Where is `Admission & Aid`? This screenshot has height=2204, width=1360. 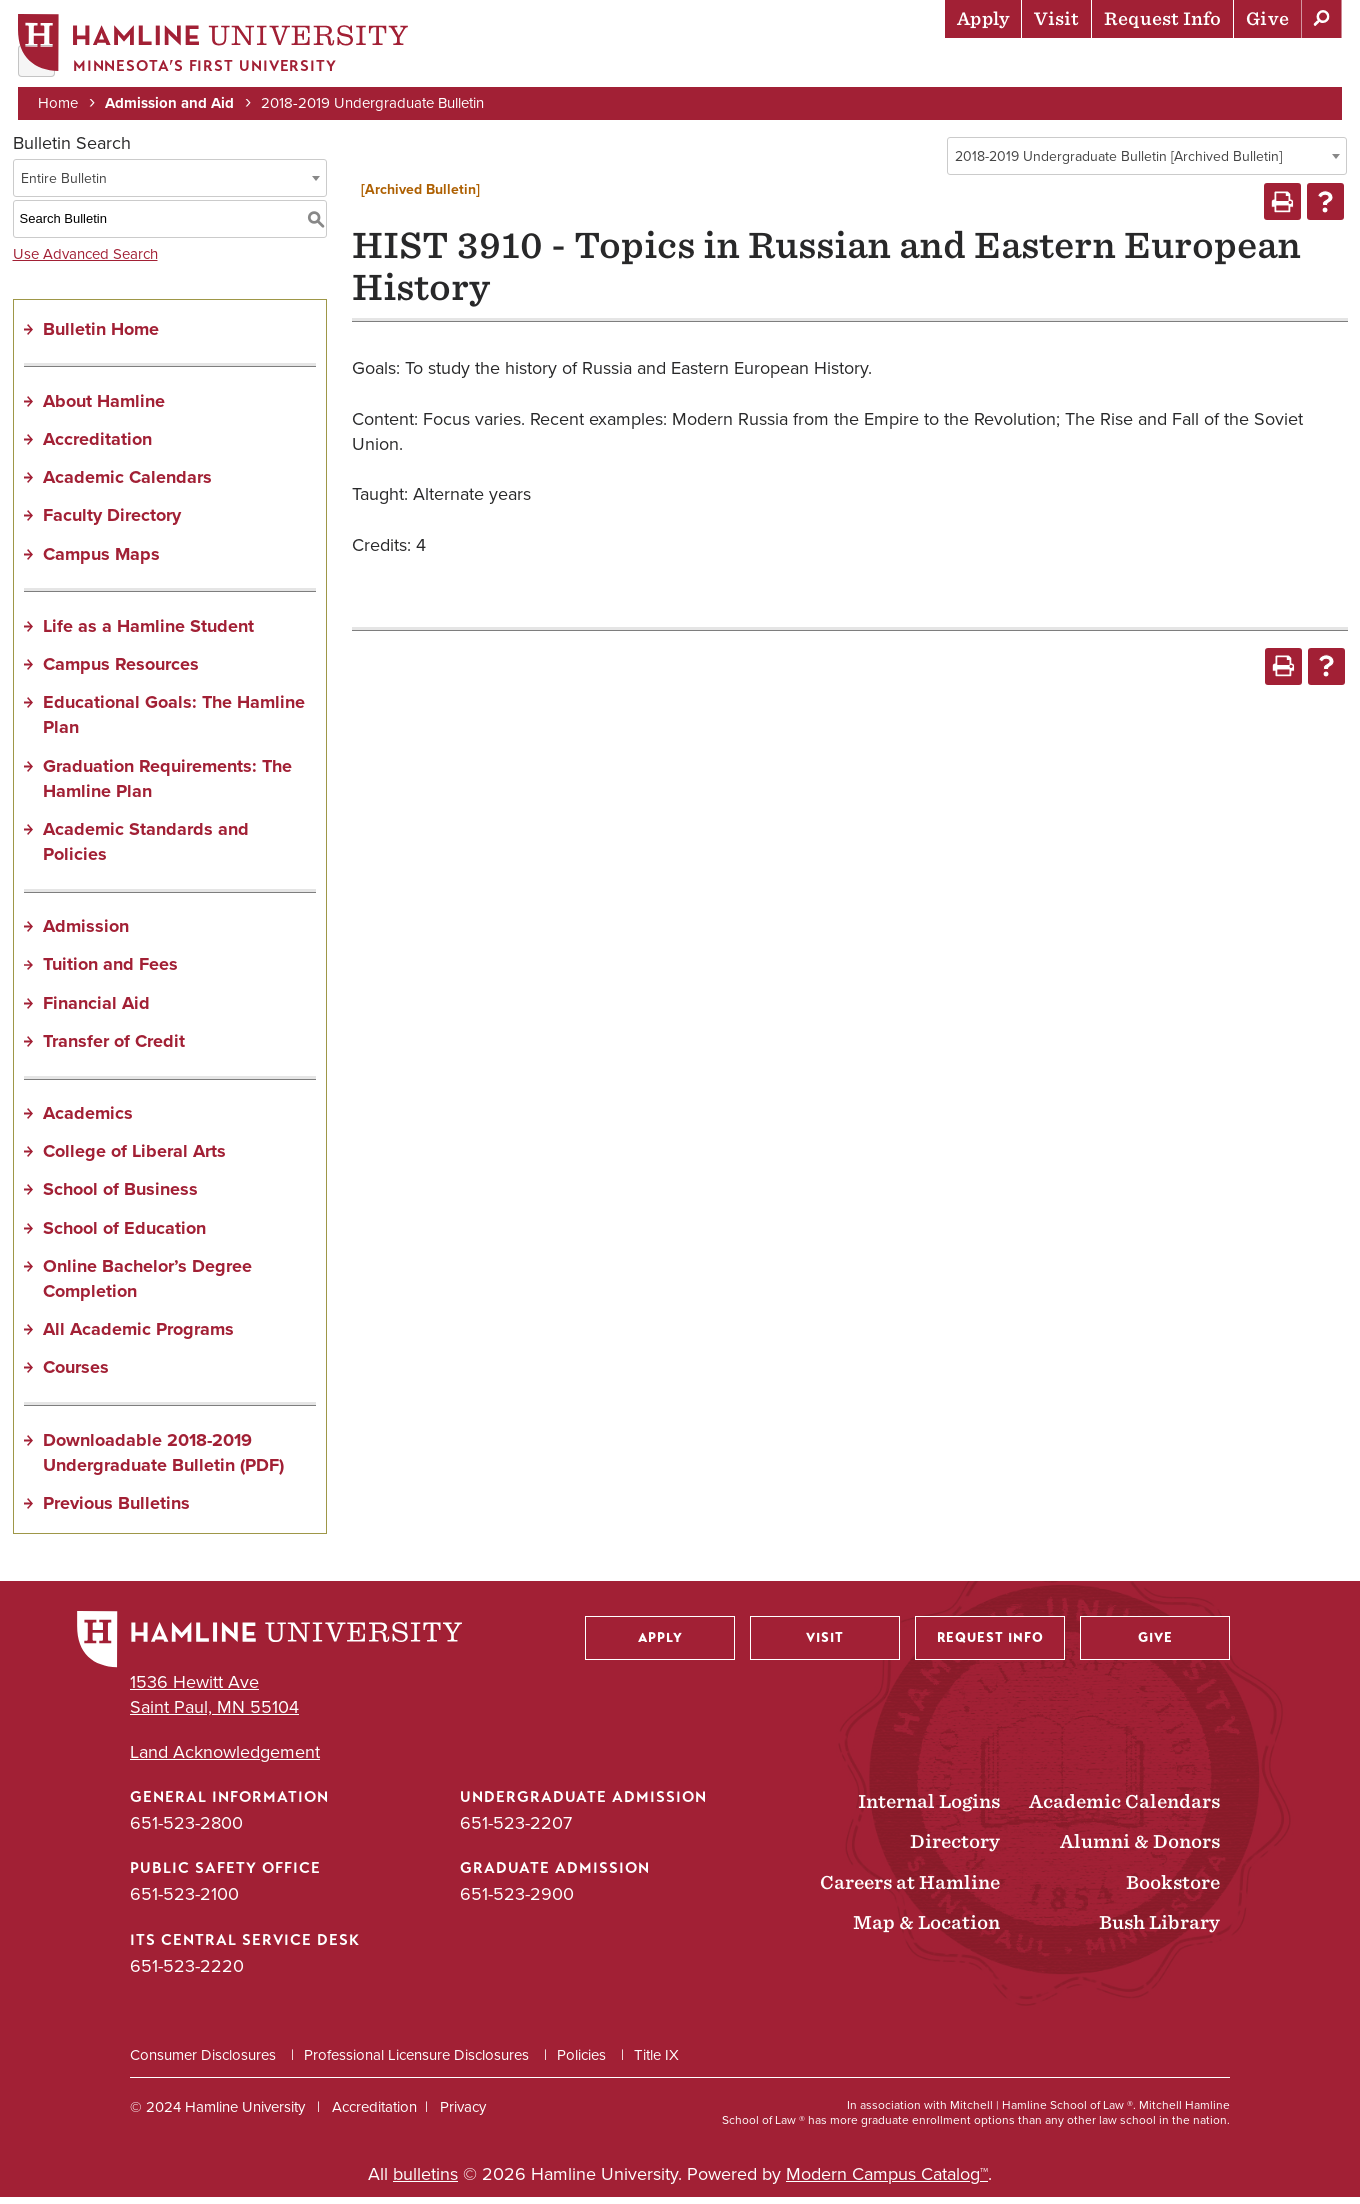 Admission & Aid is located at coordinates (630, 65).